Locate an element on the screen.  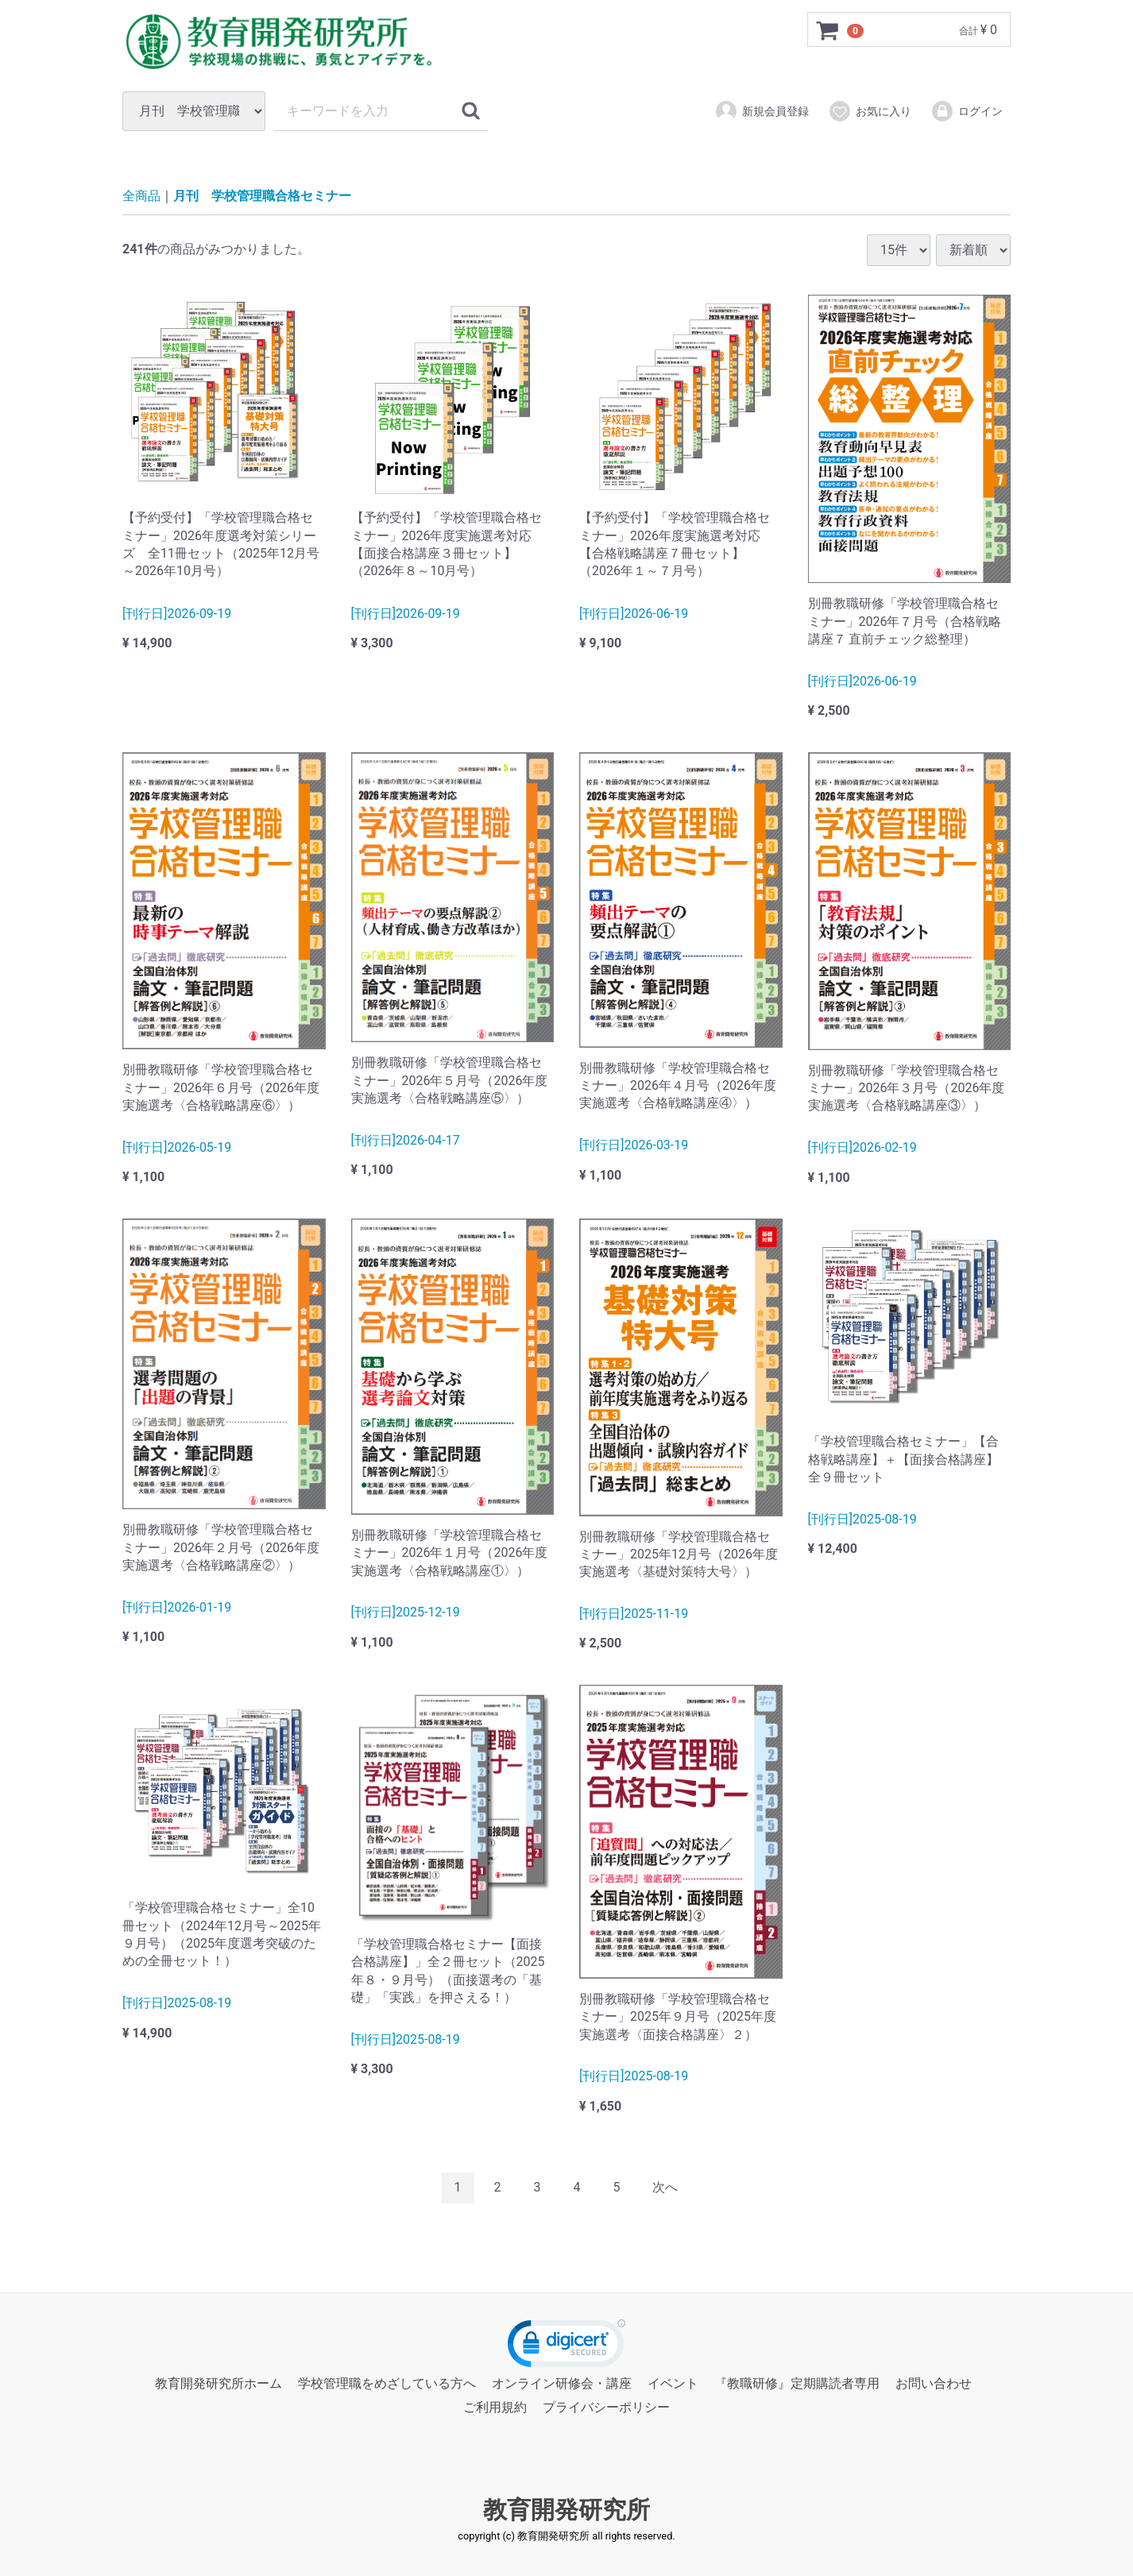
[link] is located at coordinates (566, 2347).